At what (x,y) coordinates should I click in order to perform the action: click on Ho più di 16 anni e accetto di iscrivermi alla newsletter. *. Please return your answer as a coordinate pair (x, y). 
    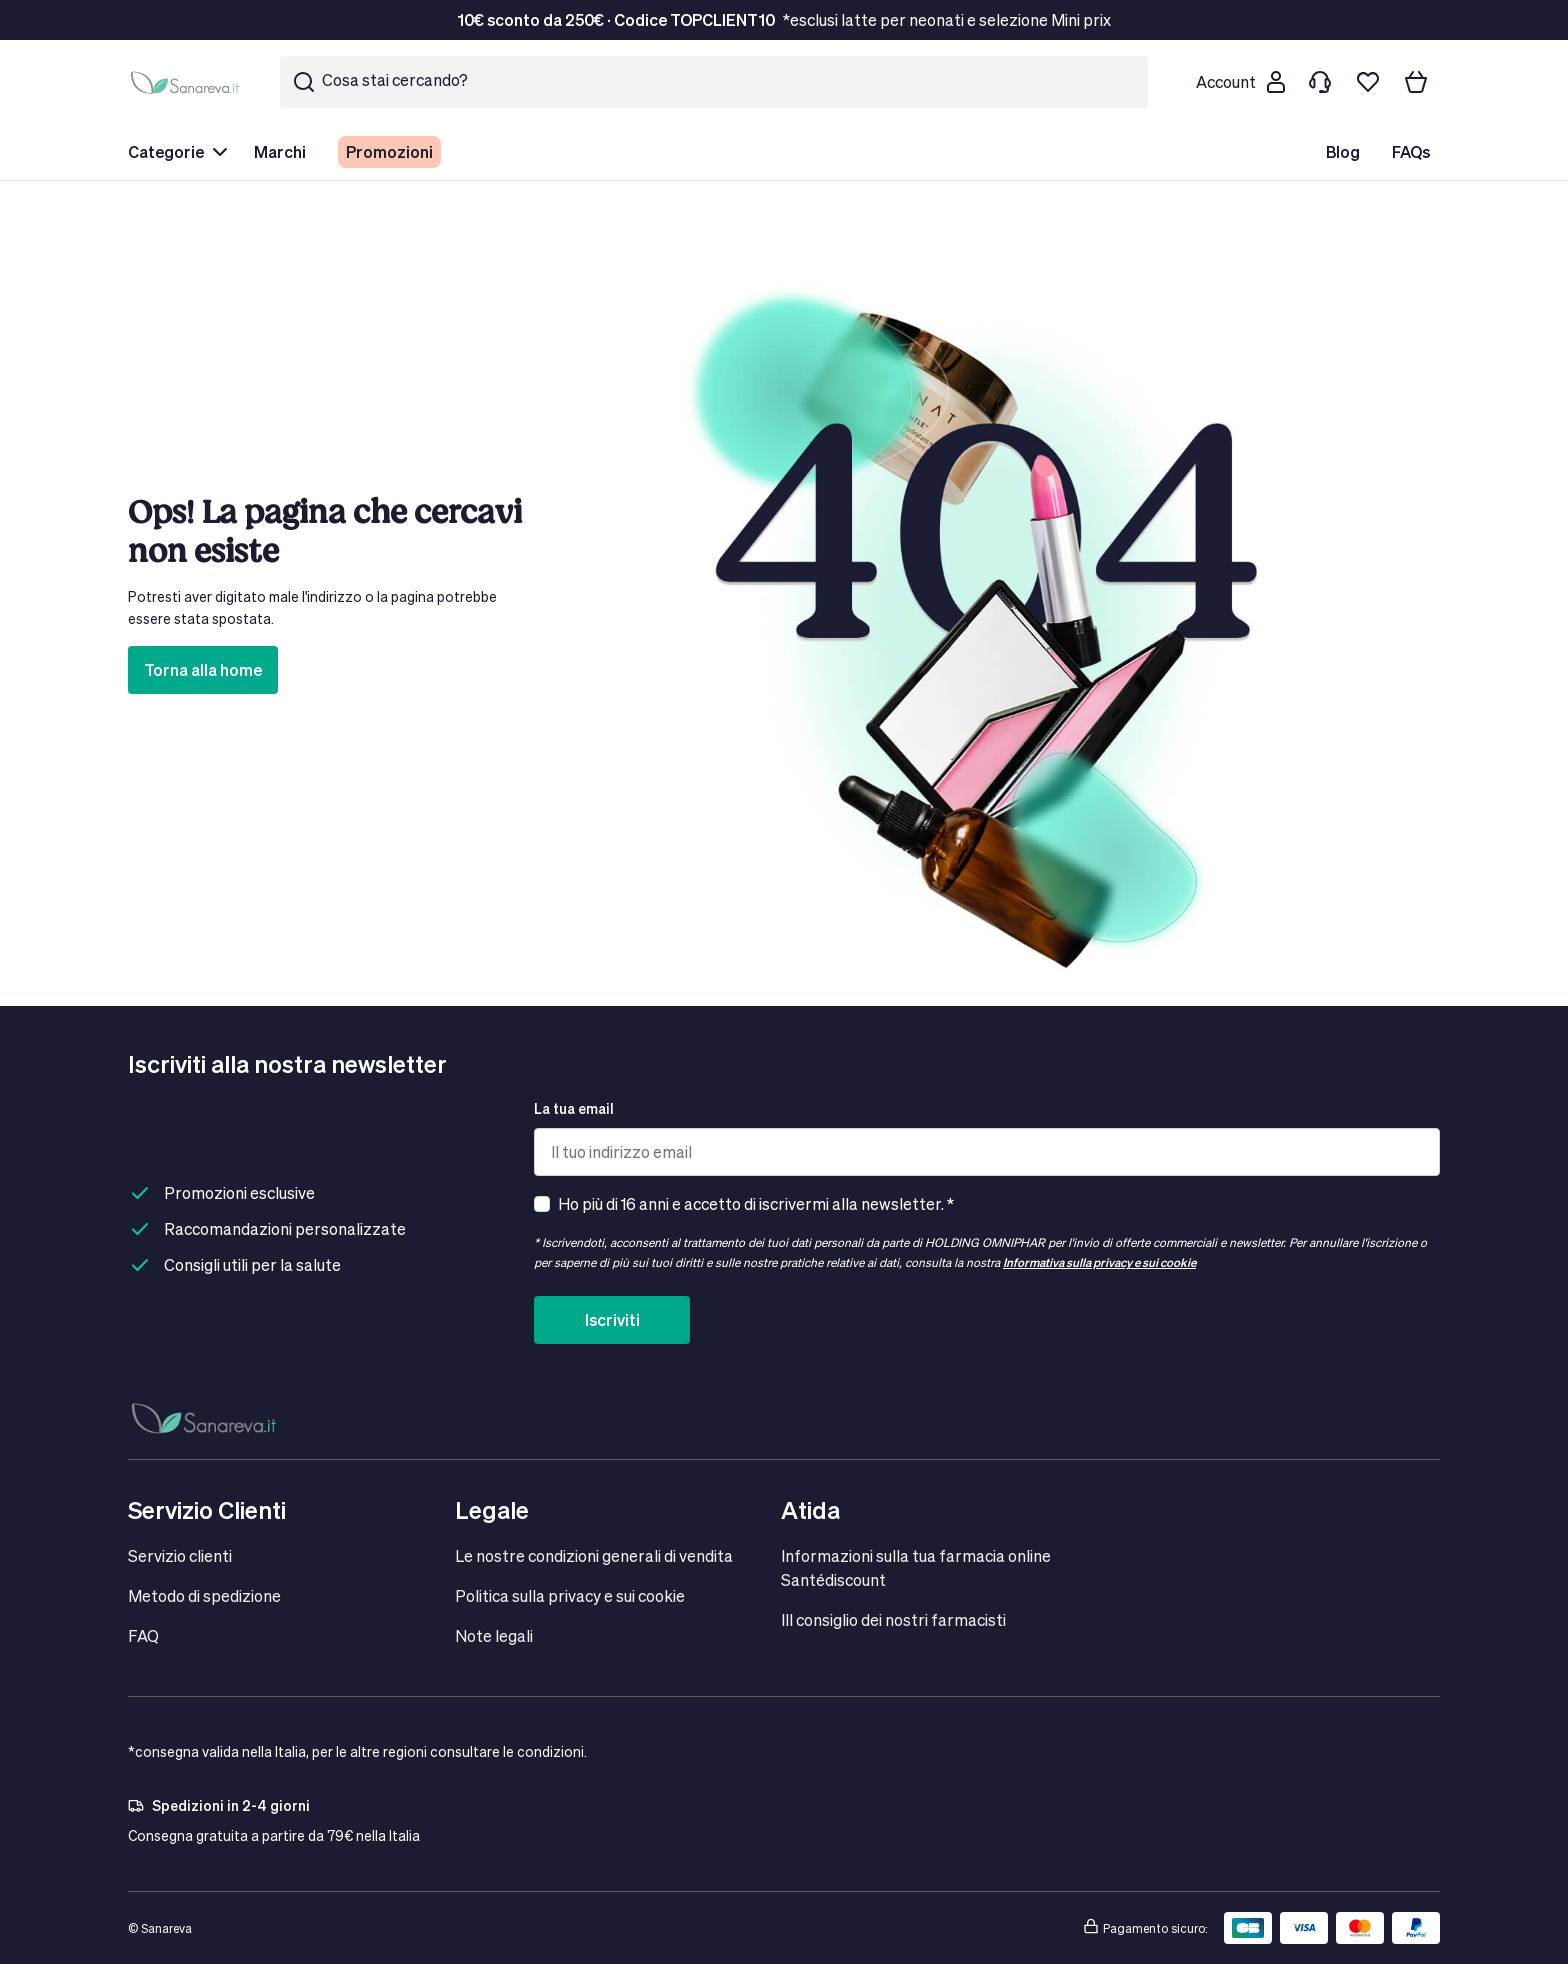
    Looking at the image, I should click on (756, 1203).